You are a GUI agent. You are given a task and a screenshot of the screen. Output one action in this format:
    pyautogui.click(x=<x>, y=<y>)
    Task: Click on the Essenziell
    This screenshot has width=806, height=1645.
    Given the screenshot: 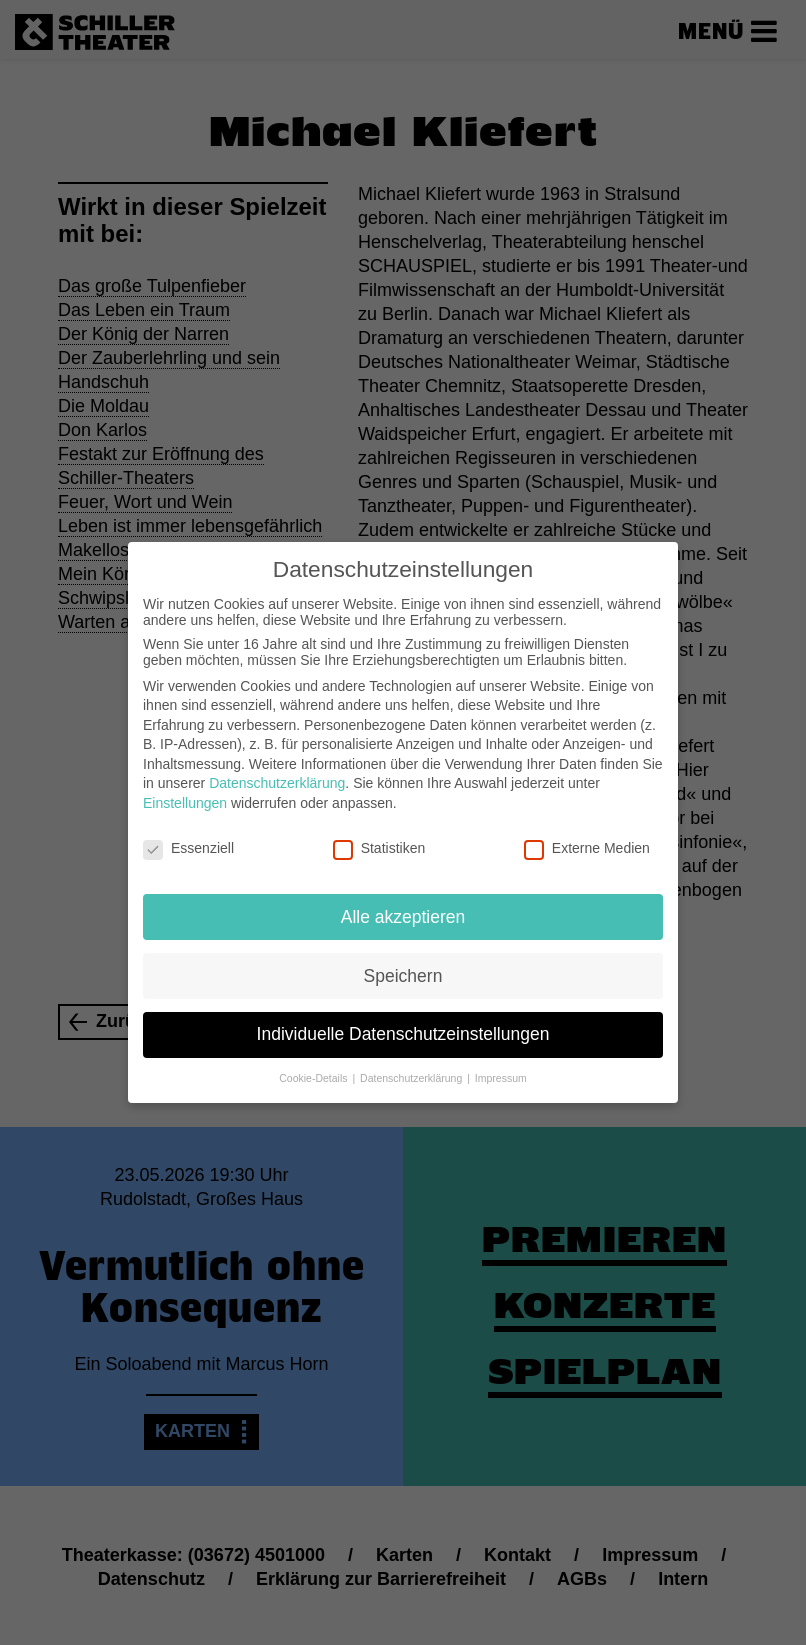 What is the action you would take?
    pyautogui.click(x=188, y=832)
    